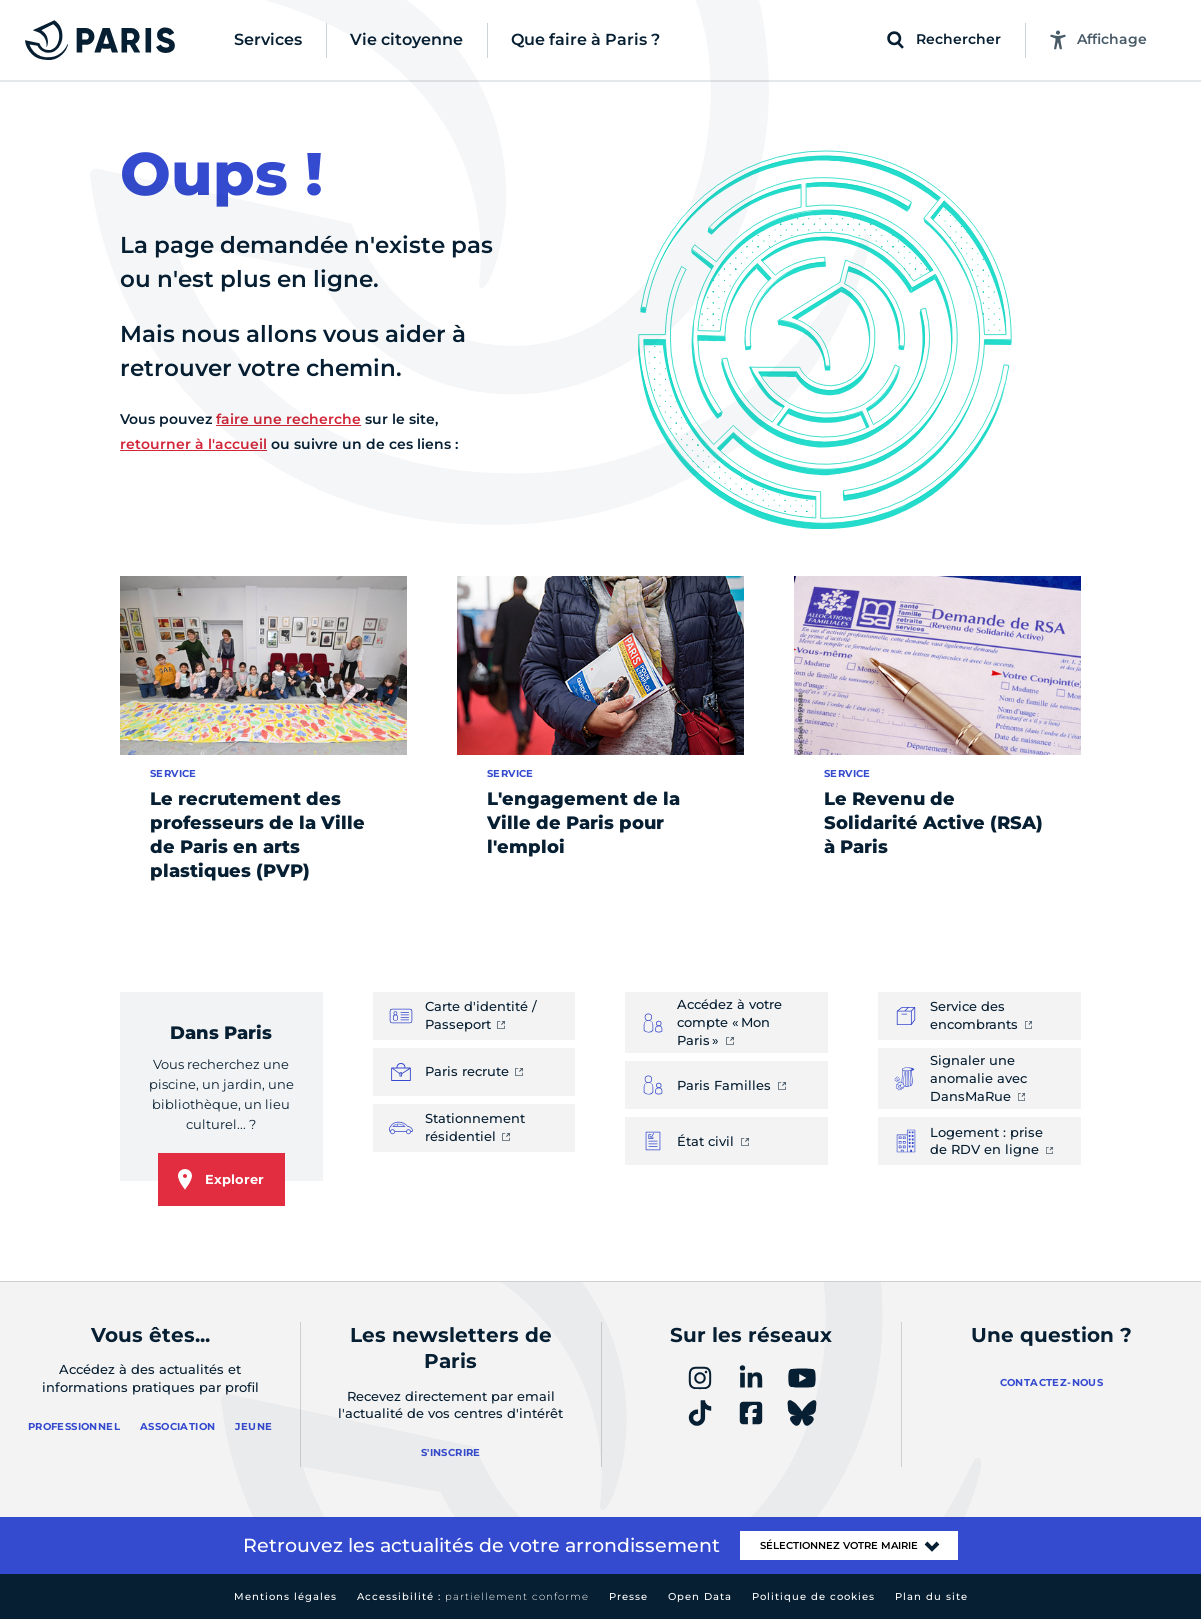 This screenshot has width=1201, height=1619. Describe the element at coordinates (628, 1596) in the screenshot. I see `Presse` at that location.